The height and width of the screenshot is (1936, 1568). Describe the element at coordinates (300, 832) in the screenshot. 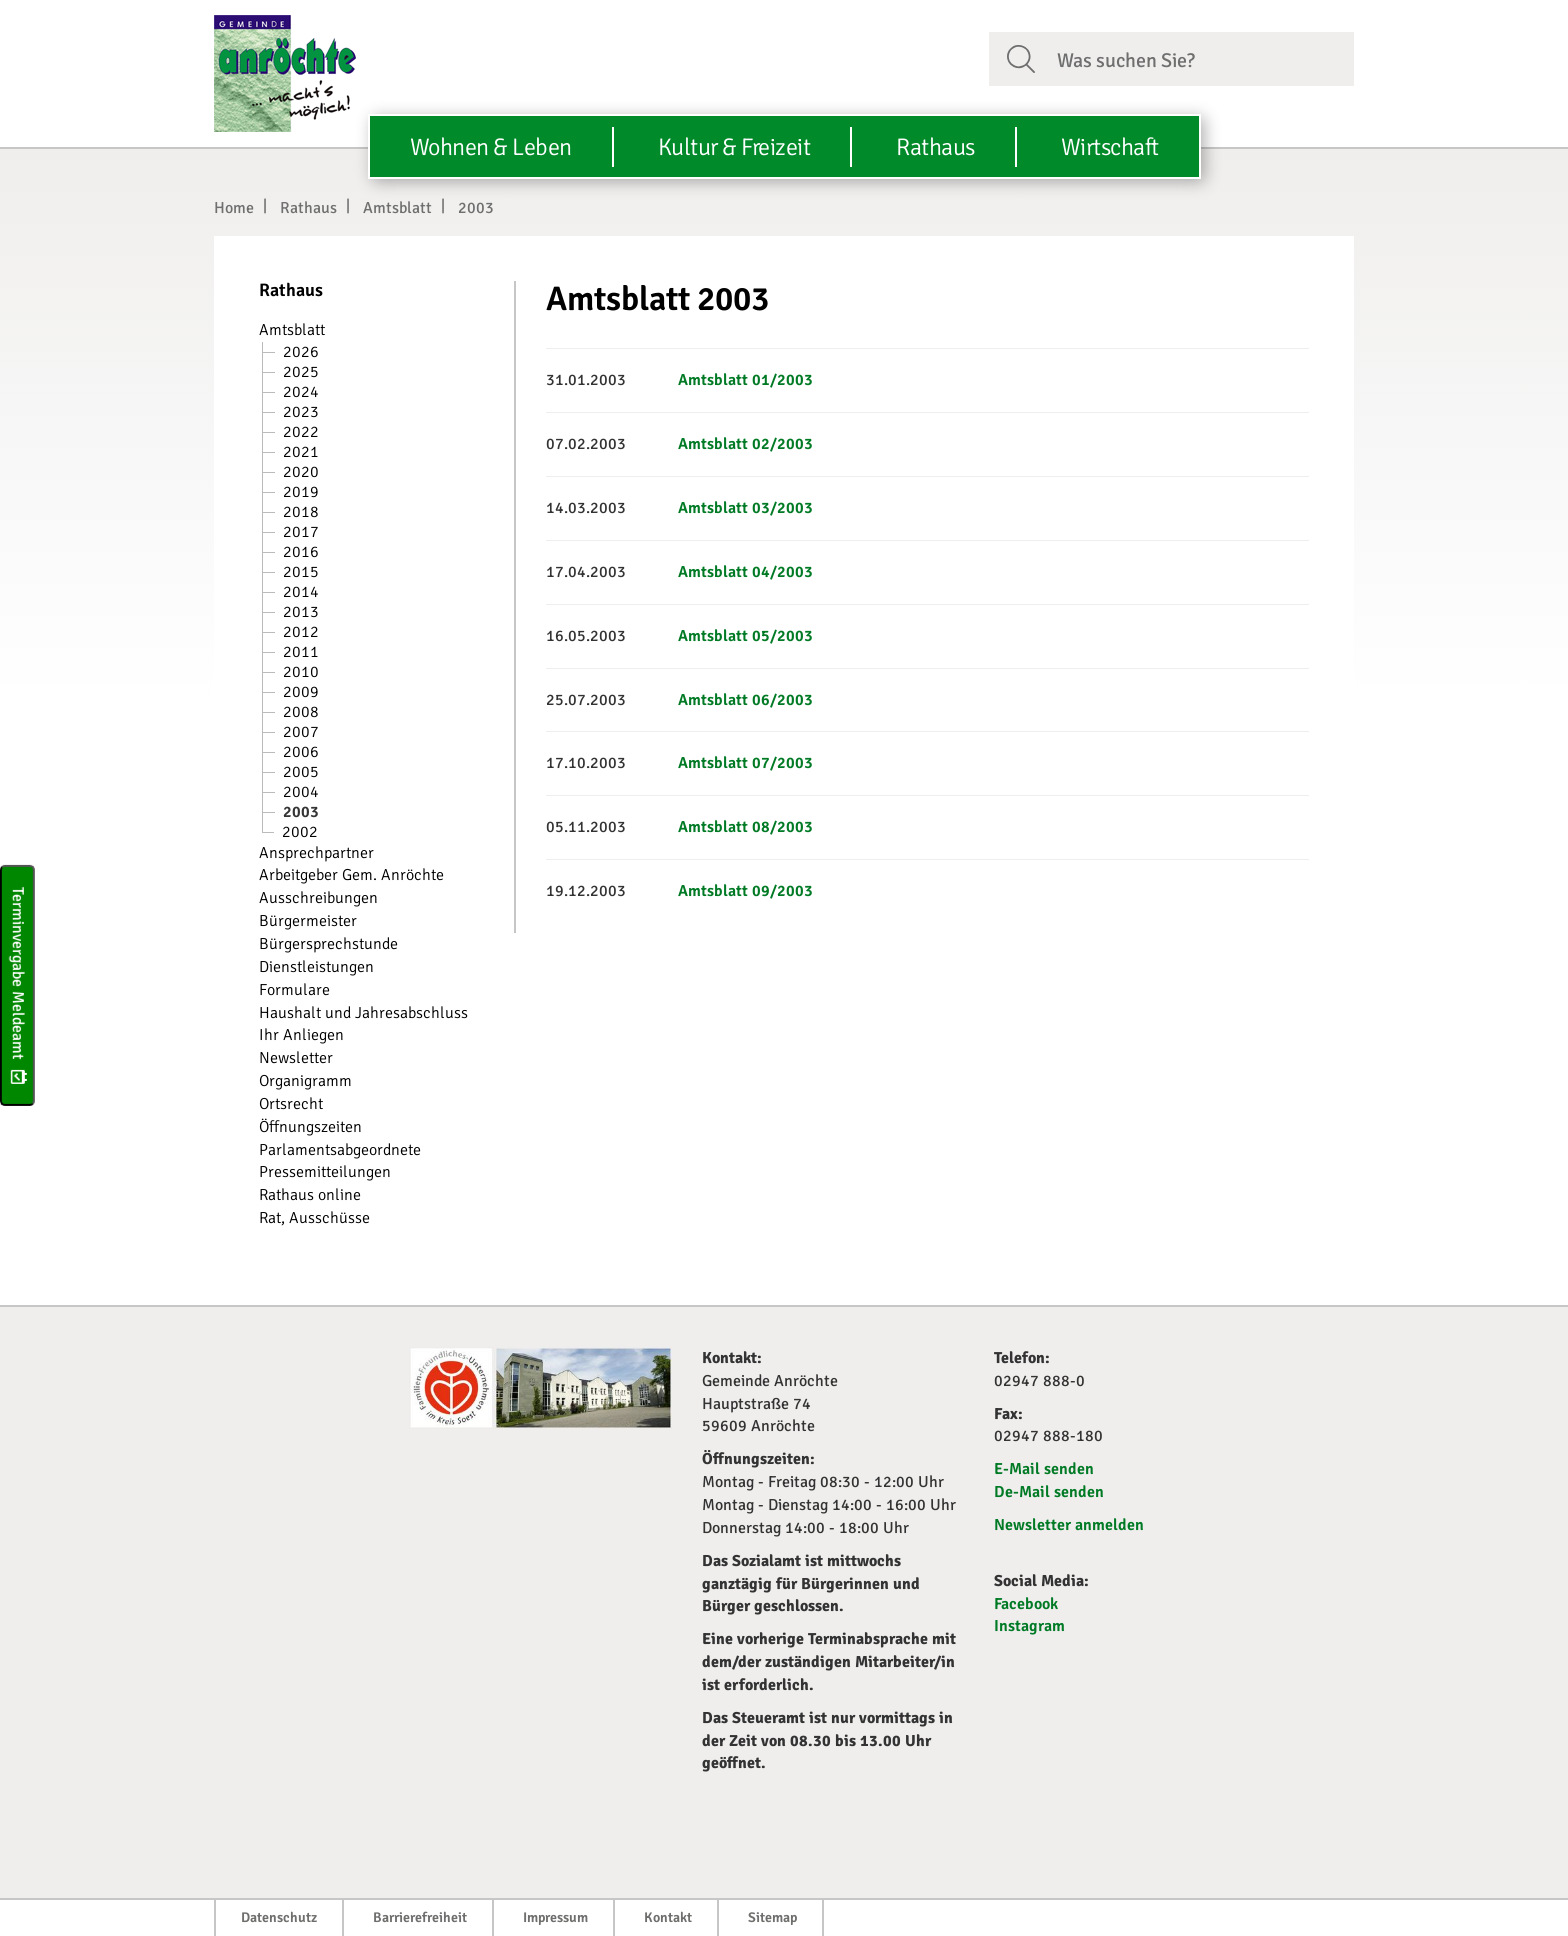

I see `2002` at that location.